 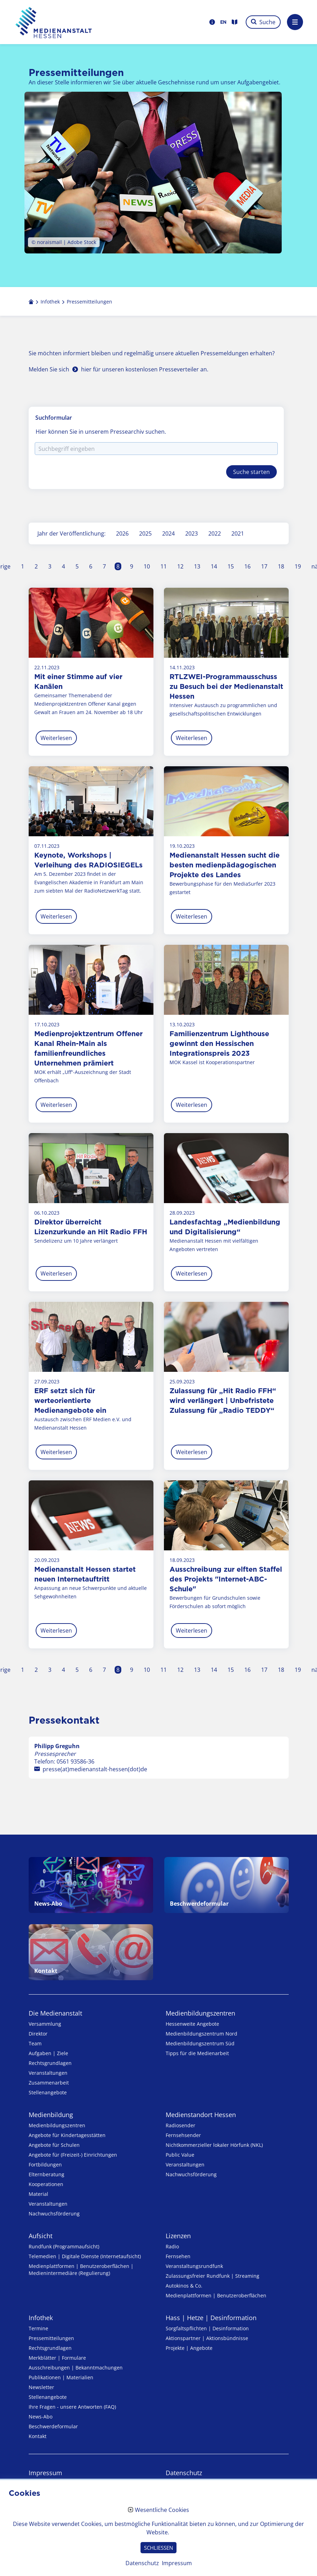 I want to click on Tipps für die Medienarbeit, so click(x=197, y=2053).